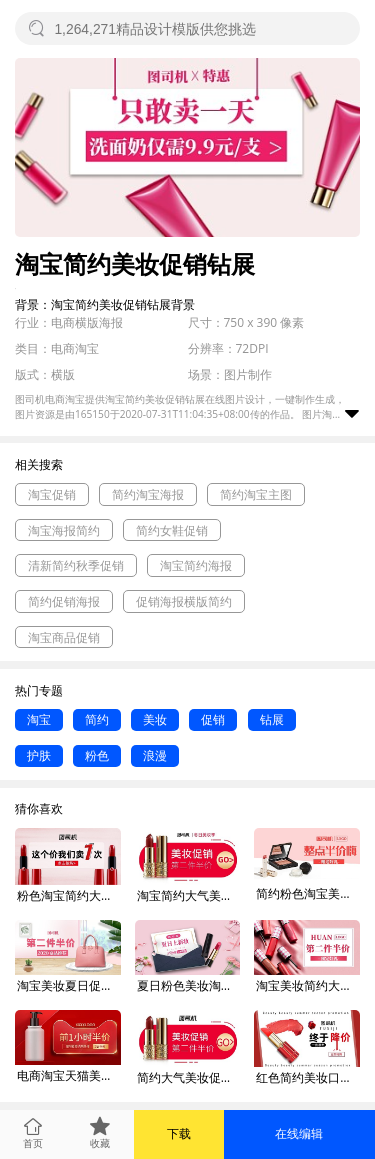 The width and height of the screenshot is (375, 1159). Describe the element at coordinates (64, 530) in the screenshot. I see `淘宝海报简约` at that location.